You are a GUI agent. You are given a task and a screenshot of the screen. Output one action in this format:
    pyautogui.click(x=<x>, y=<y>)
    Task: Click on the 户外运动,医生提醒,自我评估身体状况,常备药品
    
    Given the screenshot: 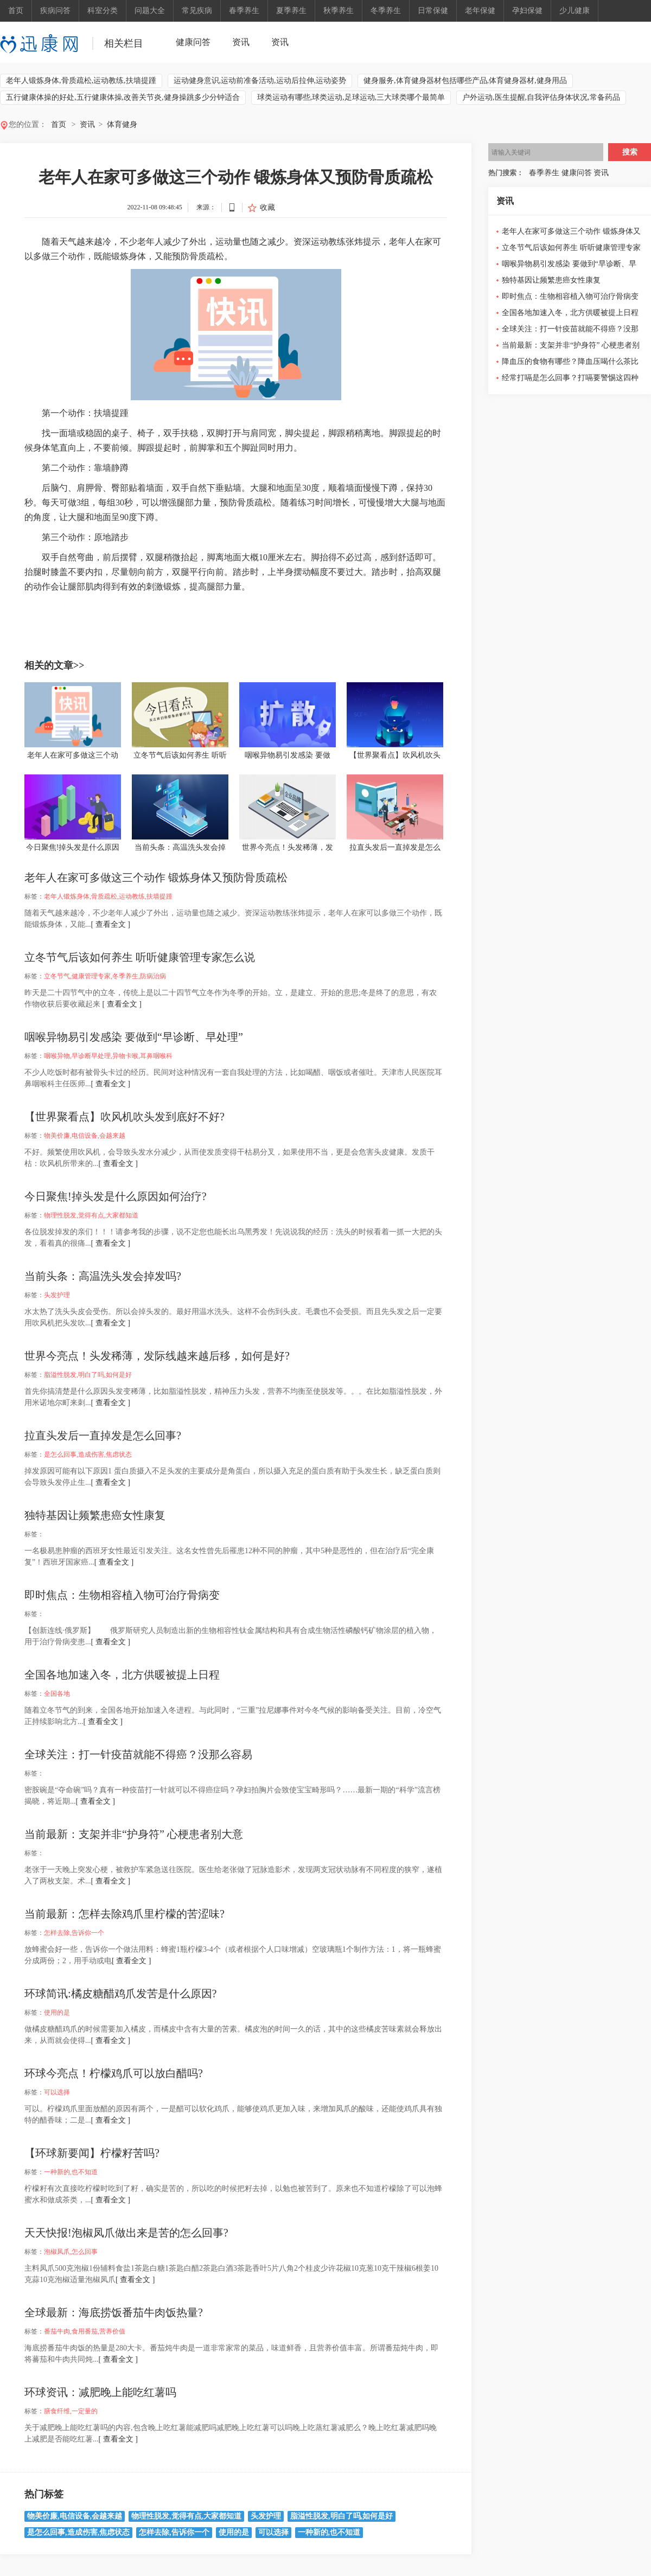 What is the action you would take?
    pyautogui.click(x=541, y=97)
    